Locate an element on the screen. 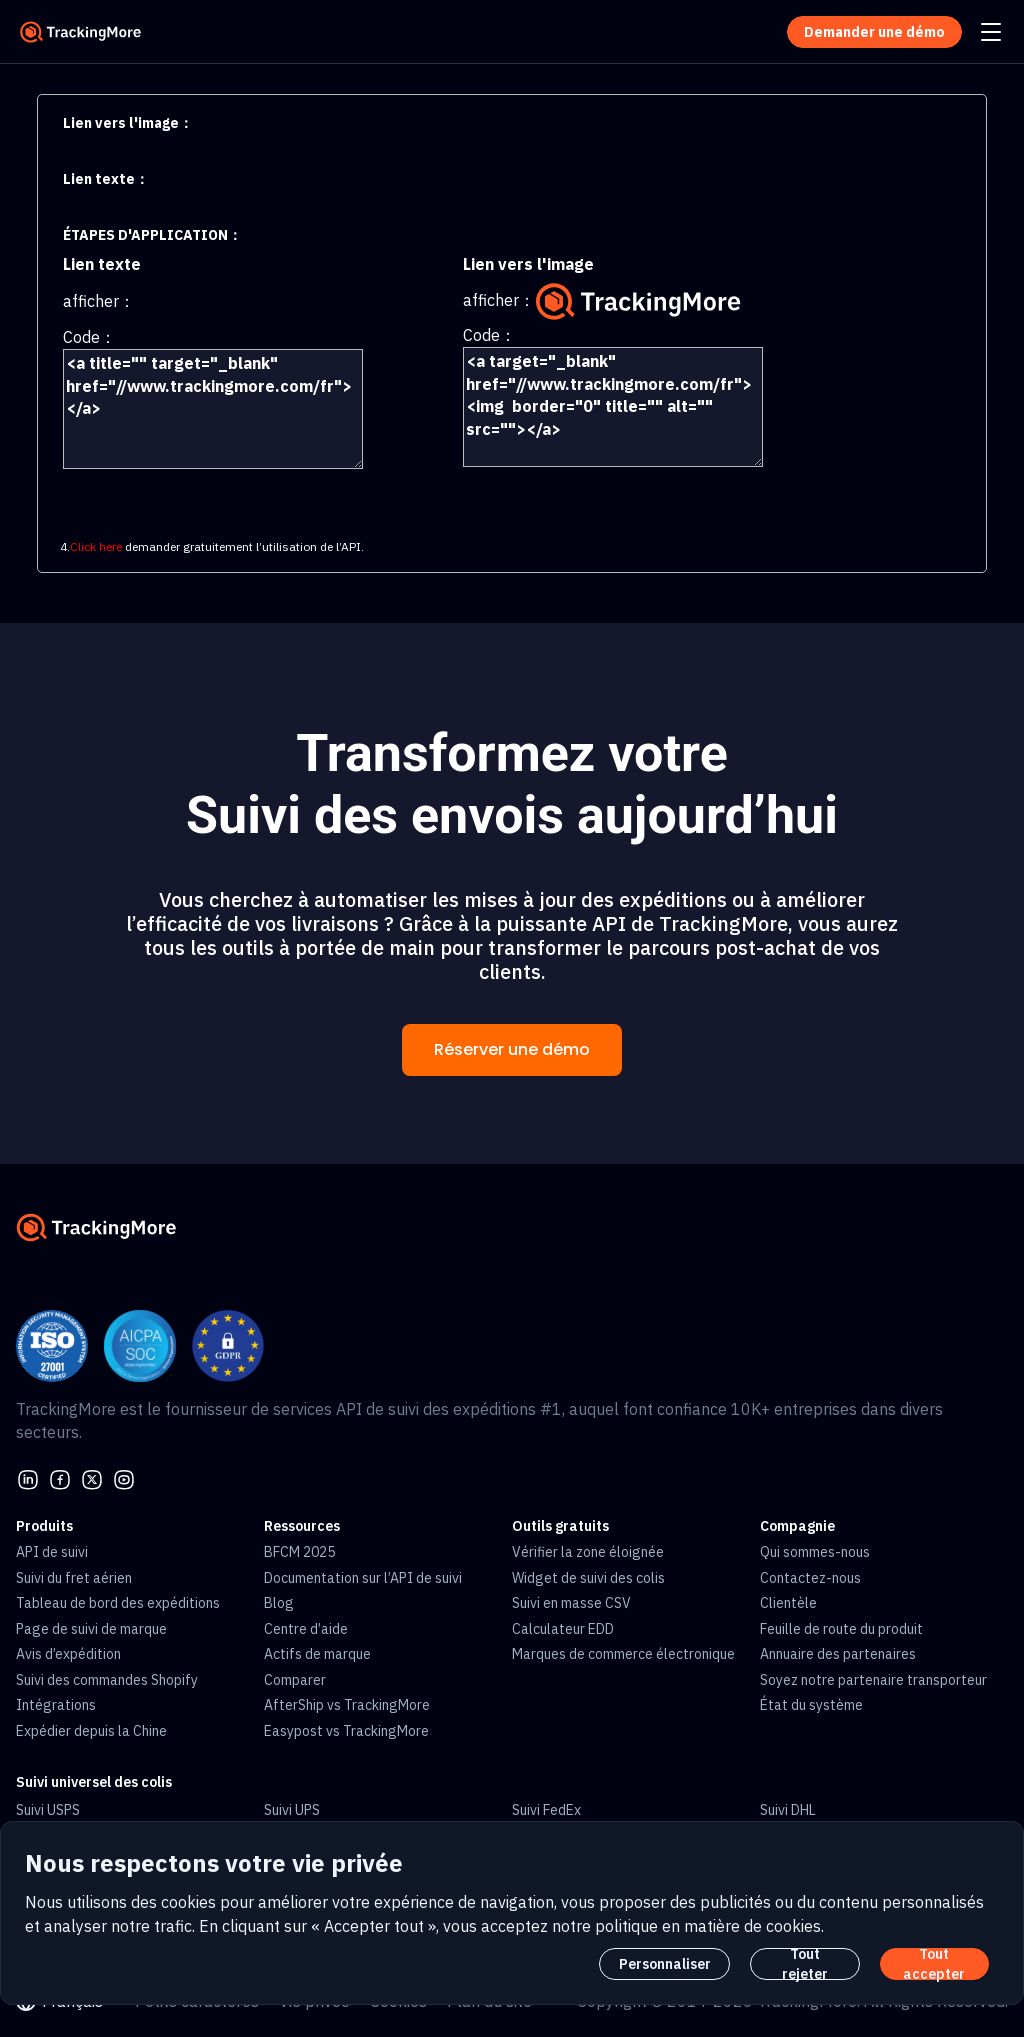 This screenshot has width=1024, height=2037. Suivi FedEx is located at coordinates (546, 1810).